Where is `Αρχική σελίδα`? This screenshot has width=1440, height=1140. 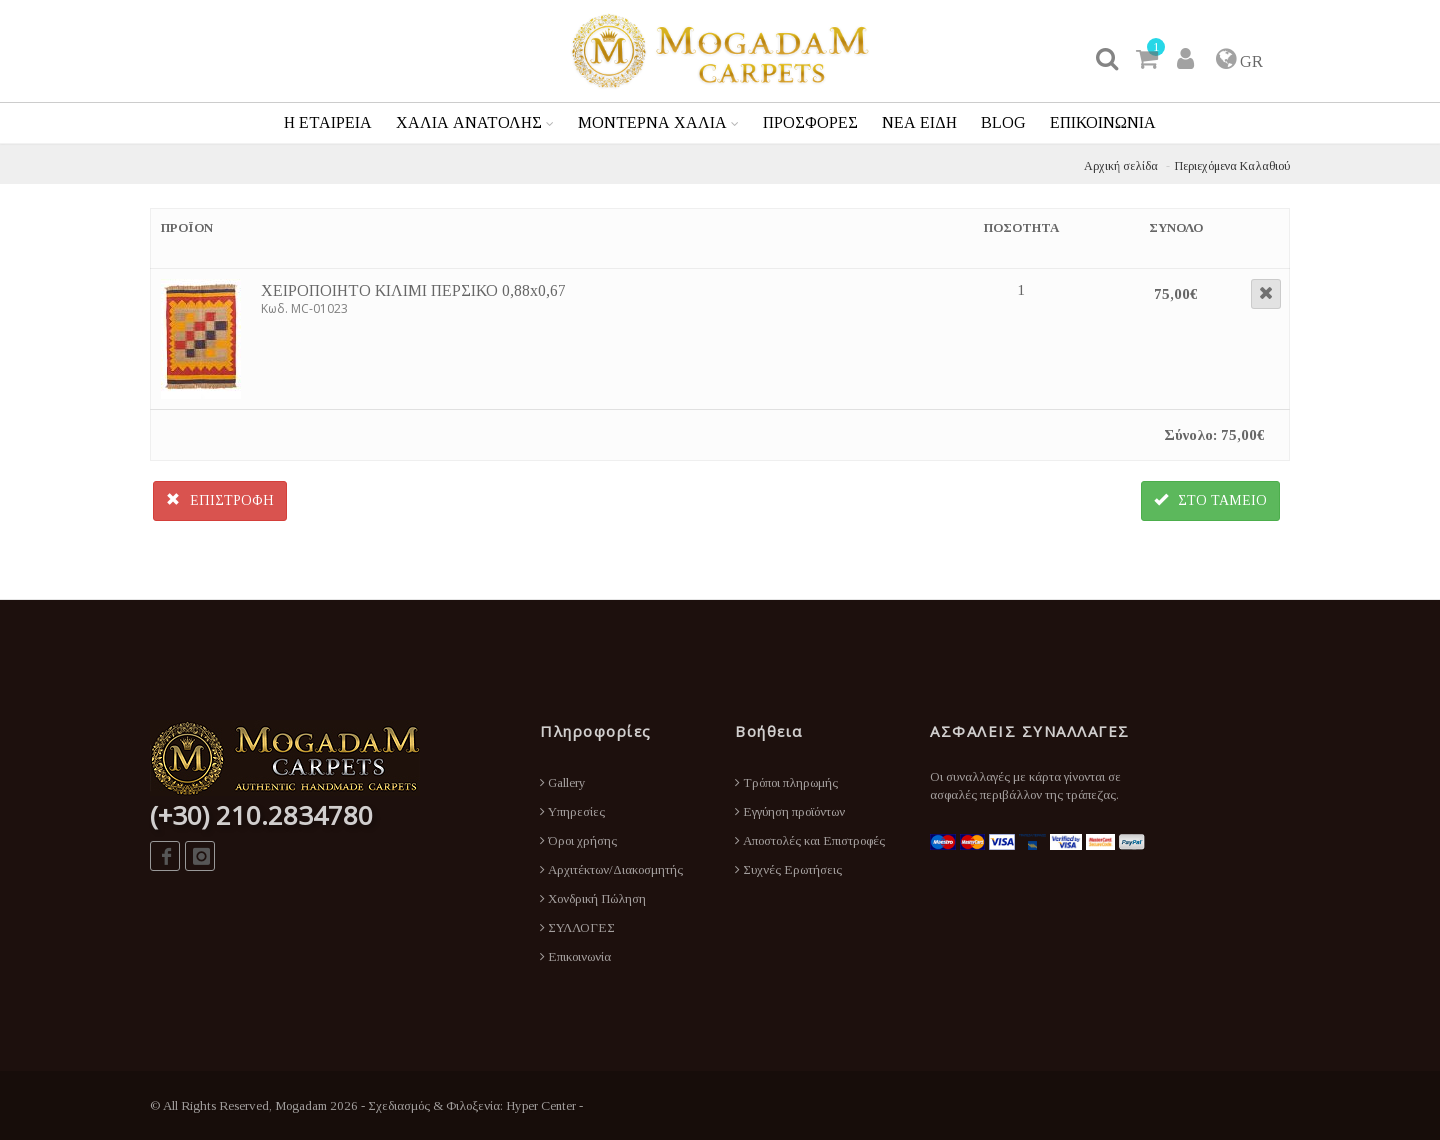 Αρχική σελίδα is located at coordinates (1121, 166).